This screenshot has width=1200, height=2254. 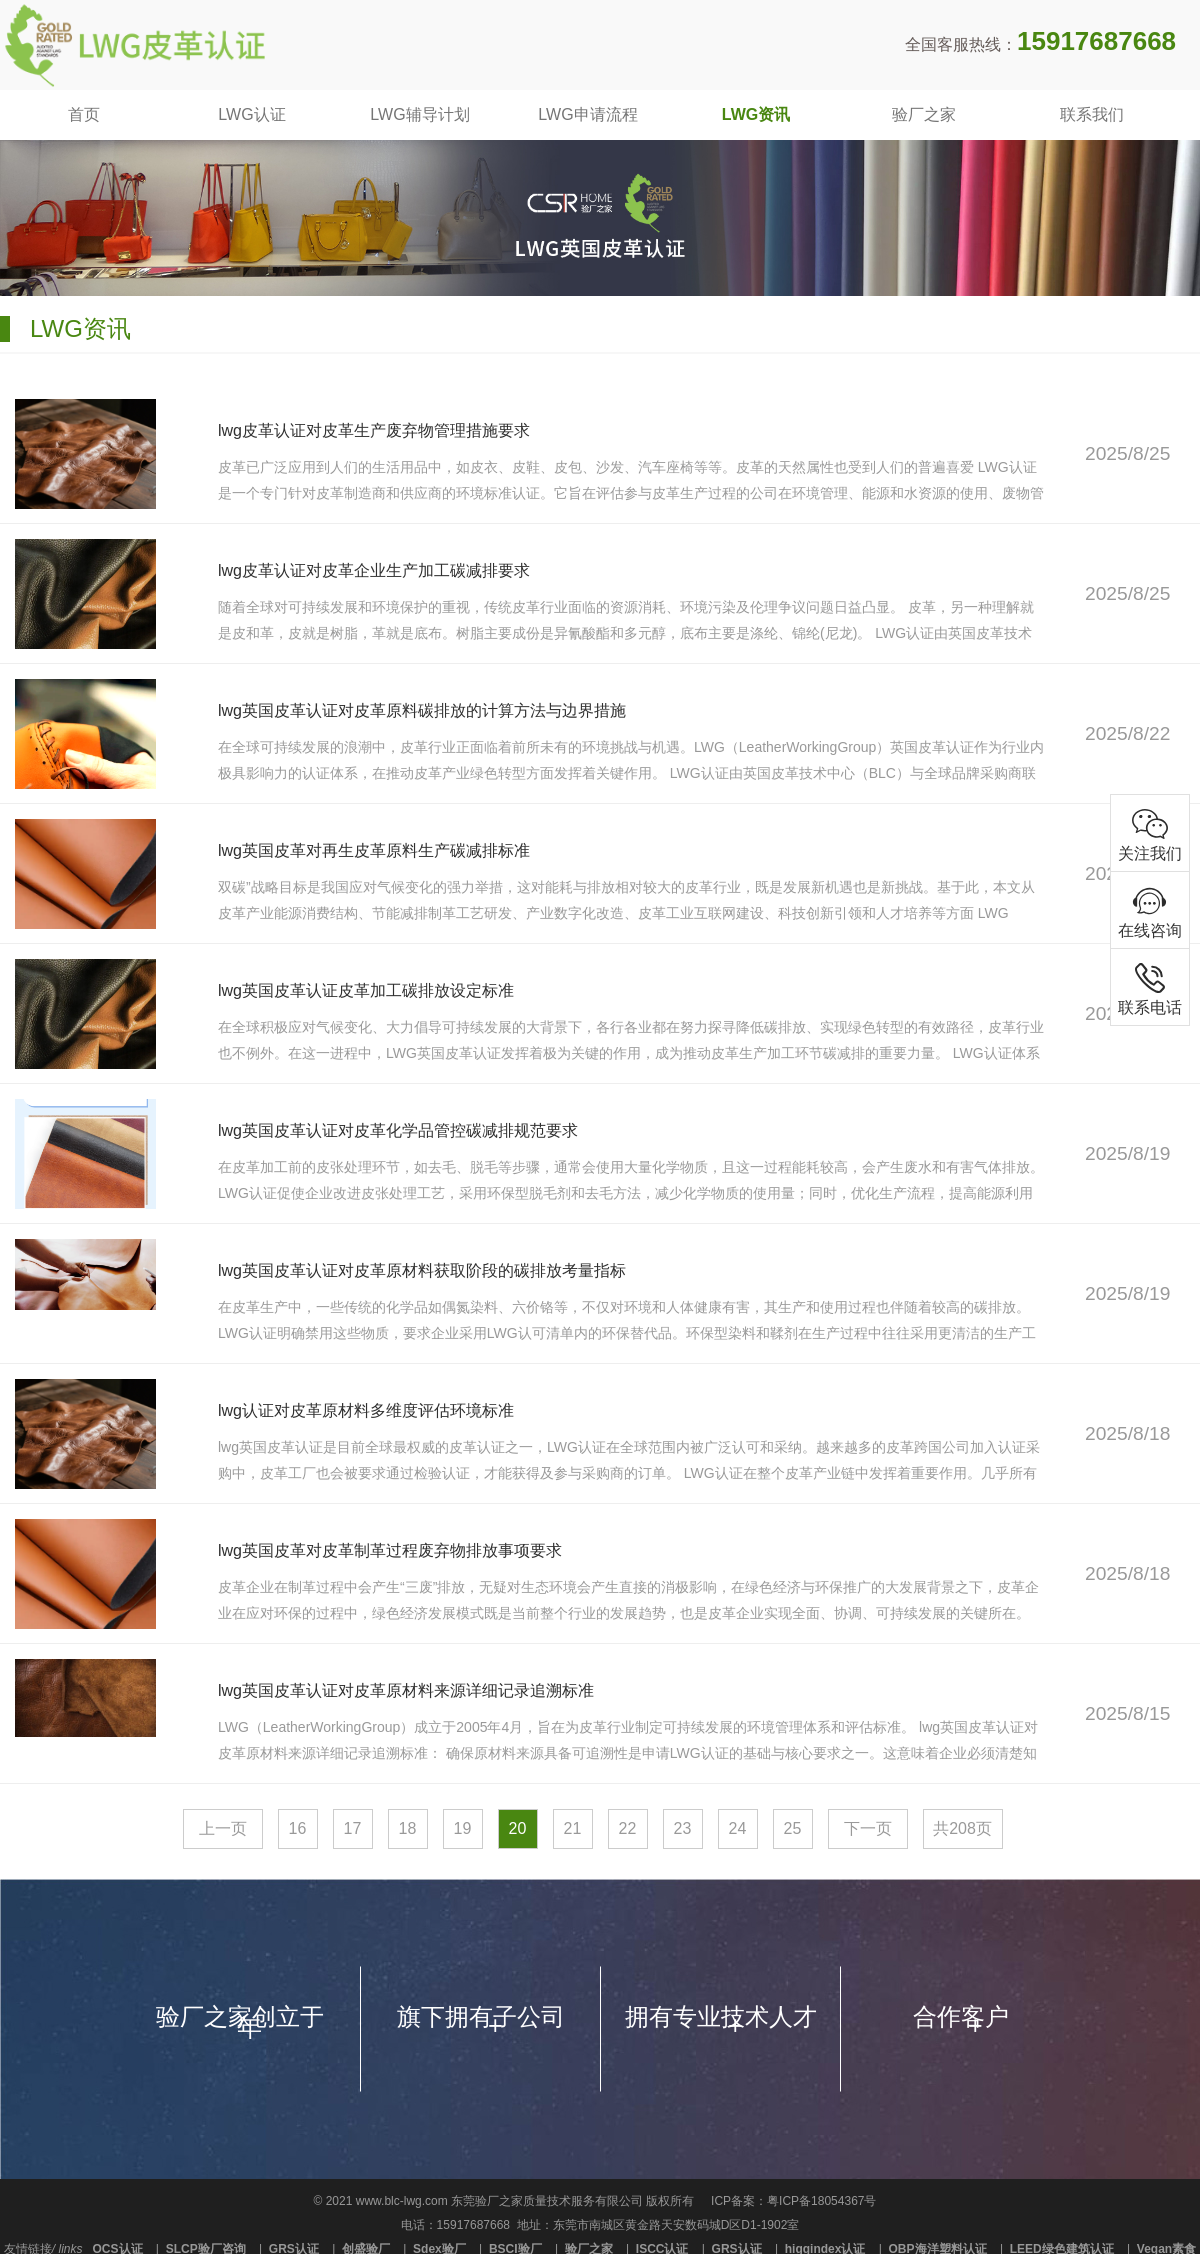 I want to click on 验厂之家, so click(x=924, y=114).